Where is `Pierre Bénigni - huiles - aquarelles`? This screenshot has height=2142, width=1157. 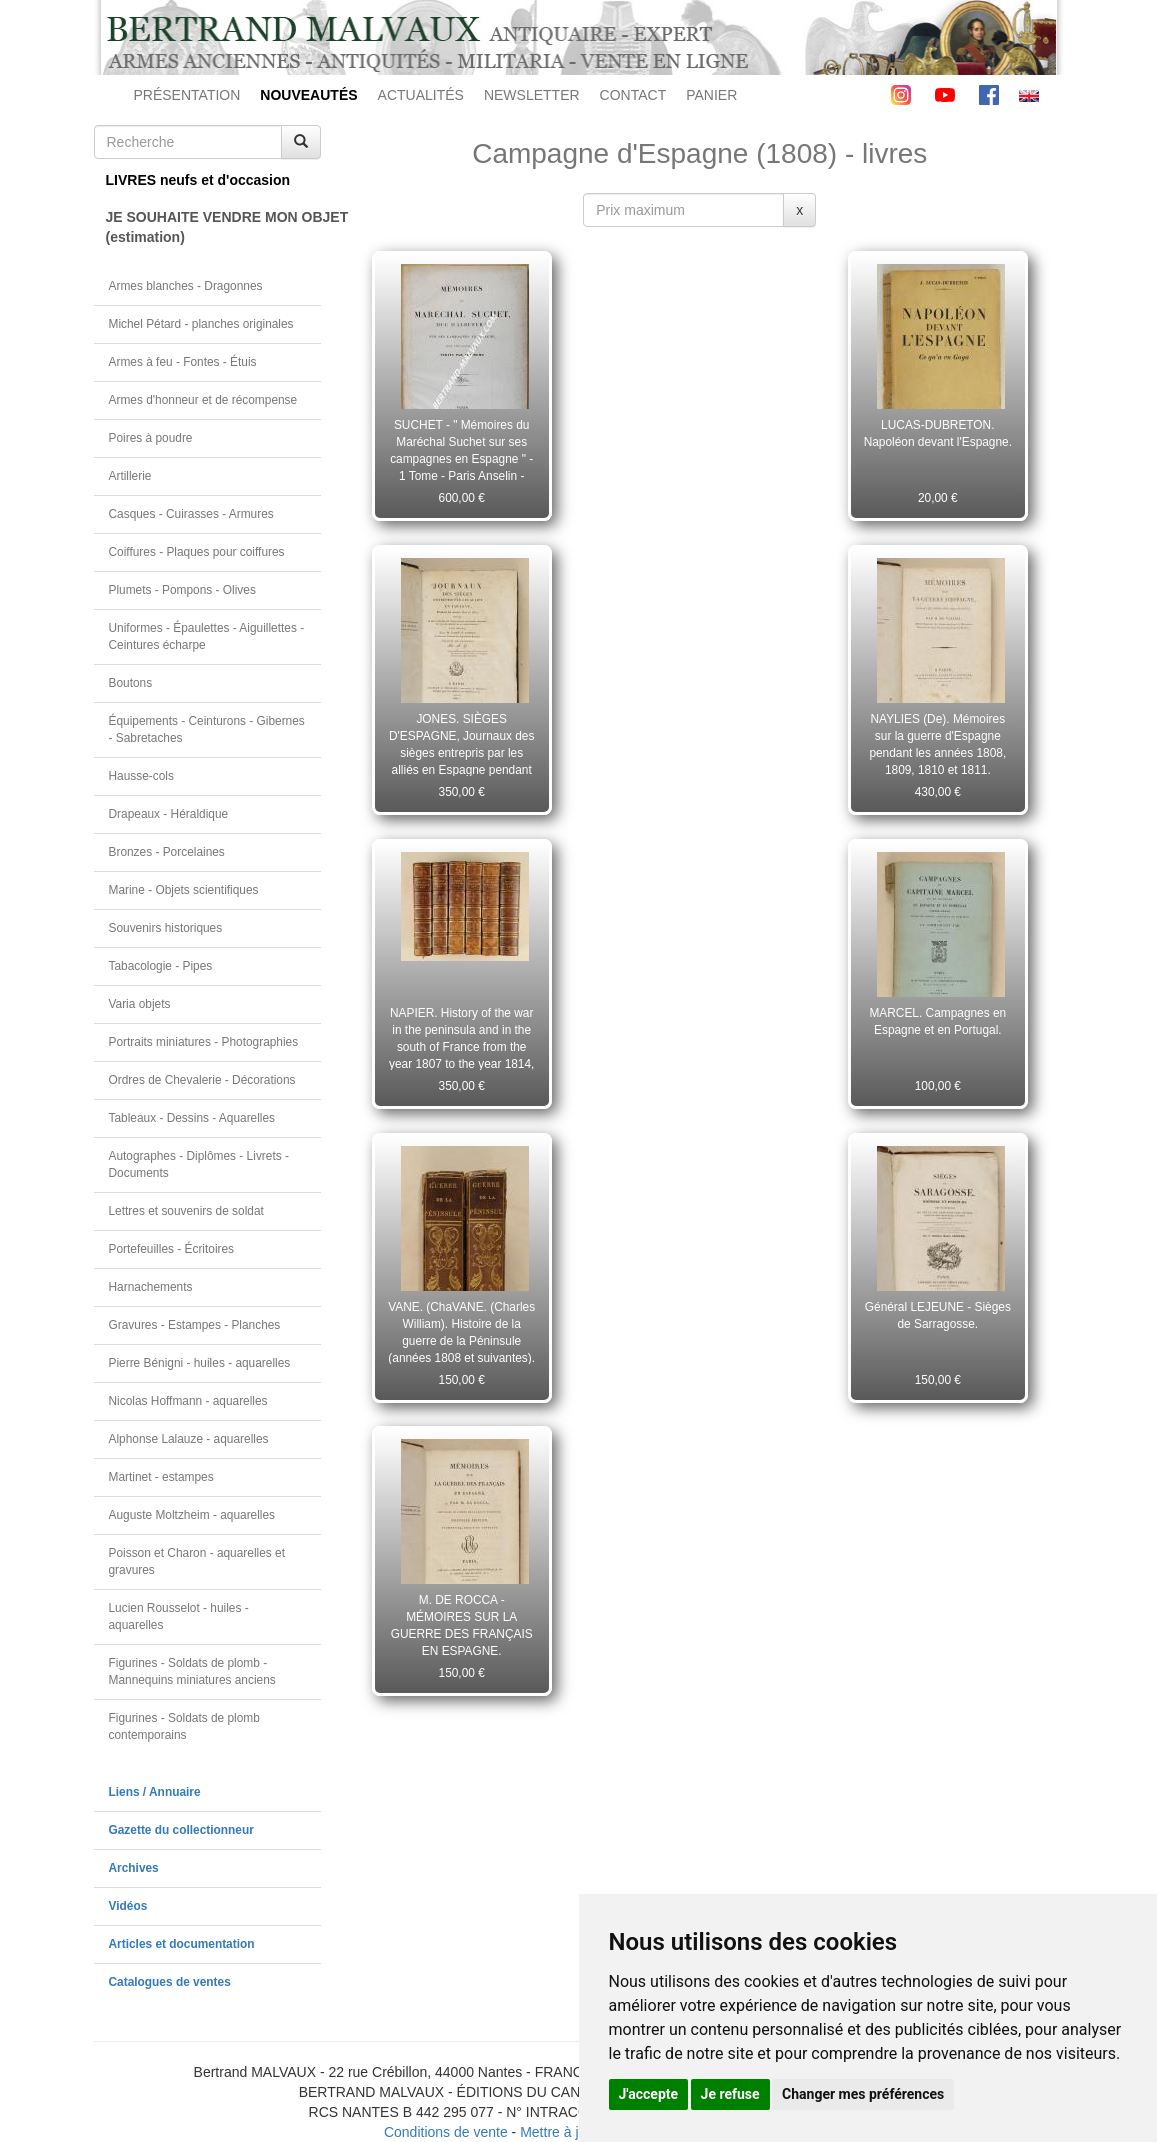
Pierre Bénigni - huiles - aquarelles is located at coordinates (200, 1363).